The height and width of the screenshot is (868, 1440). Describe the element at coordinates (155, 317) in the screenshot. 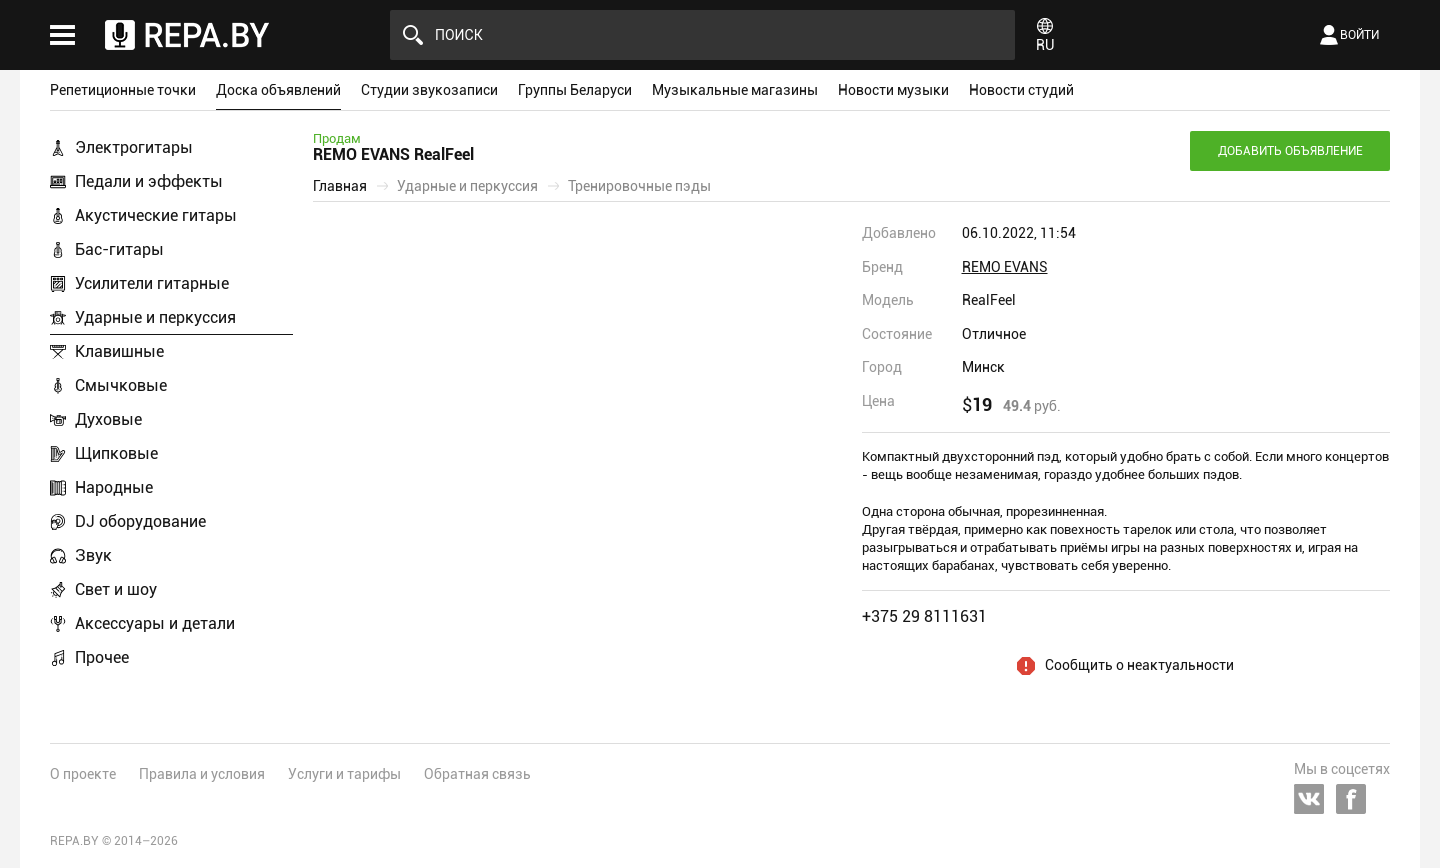

I see `Ударные и перкуссия` at that location.